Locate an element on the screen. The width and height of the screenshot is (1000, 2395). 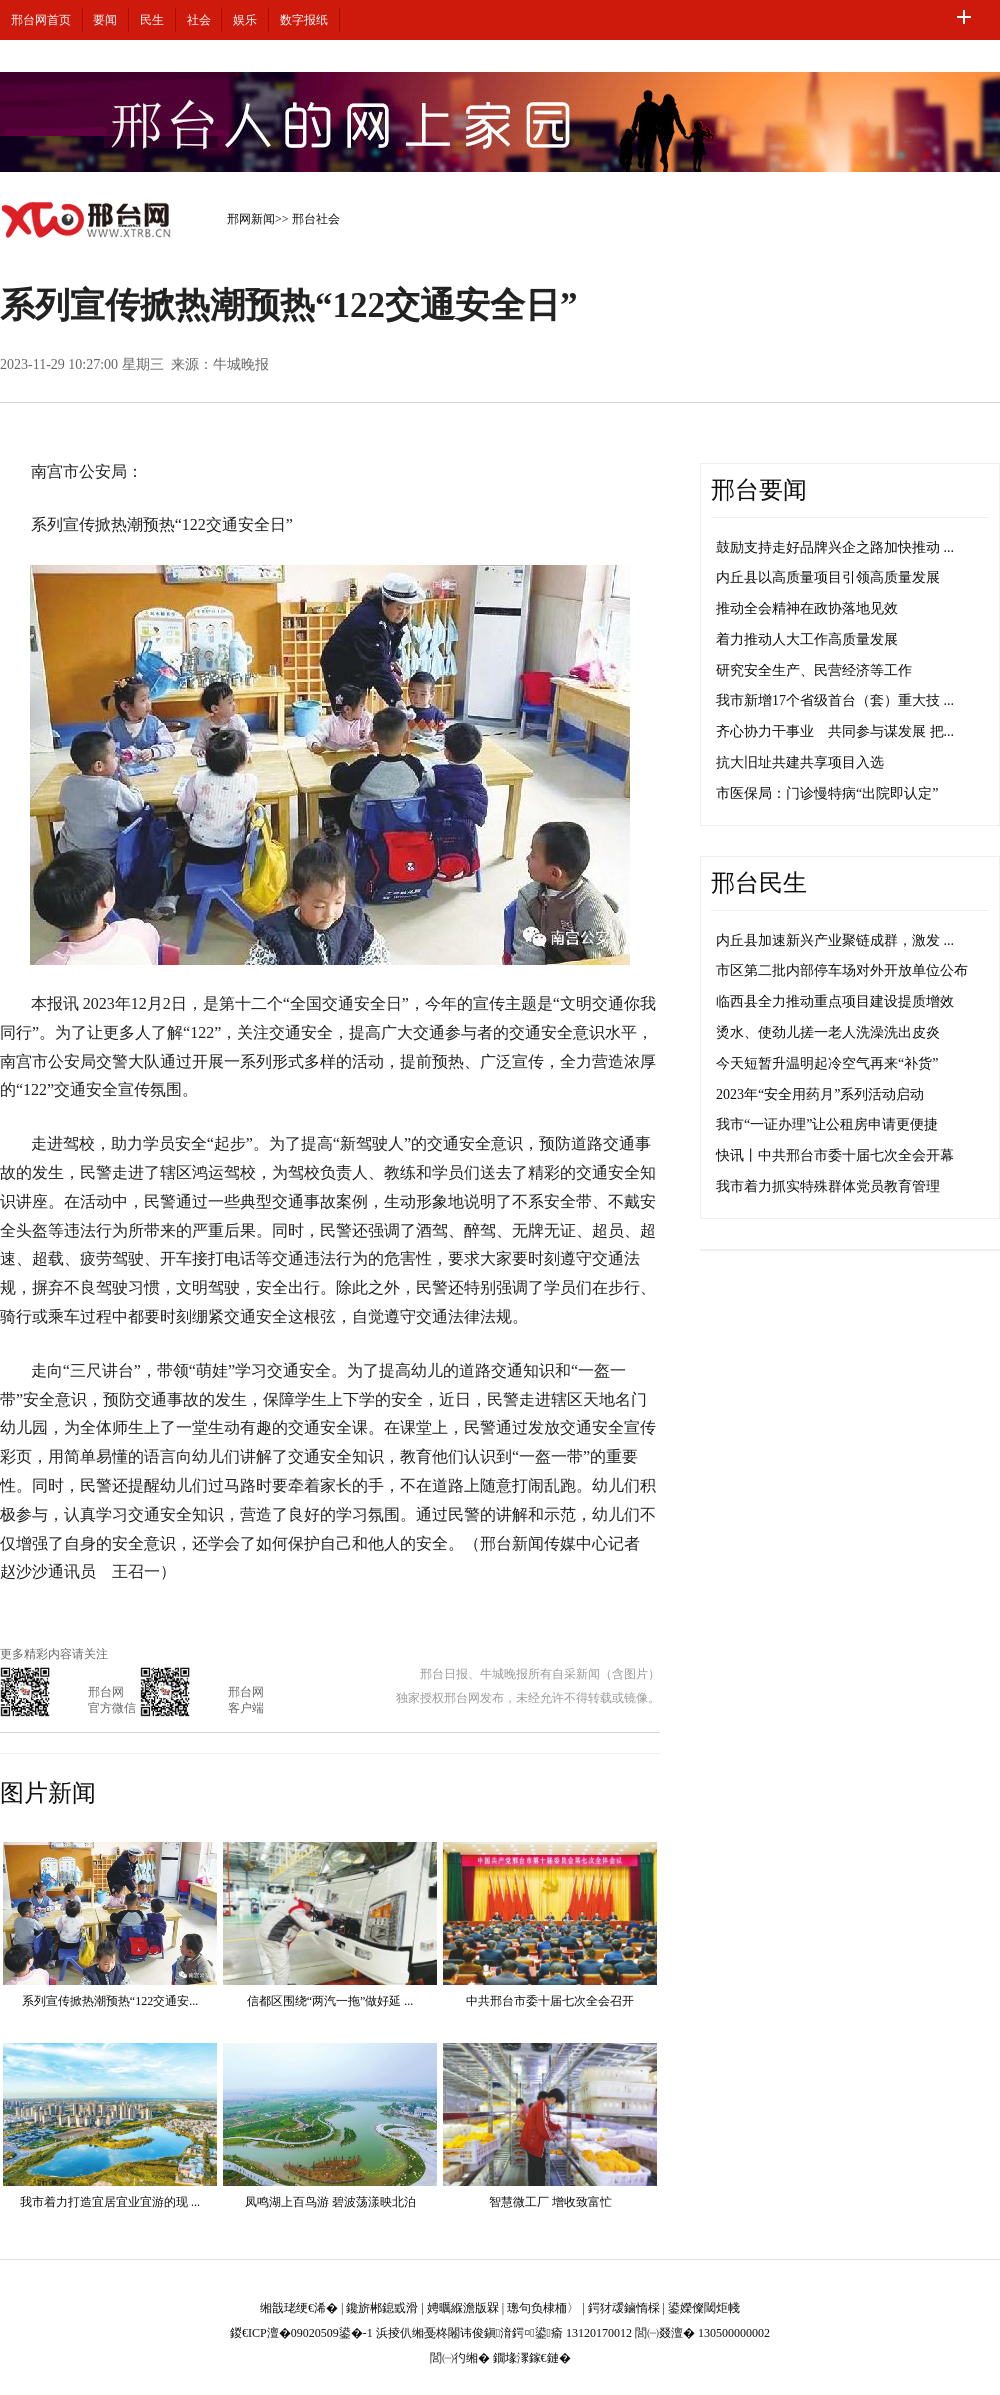
我市“一证办理”让公租房申请更便捷 is located at coordinates (827, 1124).